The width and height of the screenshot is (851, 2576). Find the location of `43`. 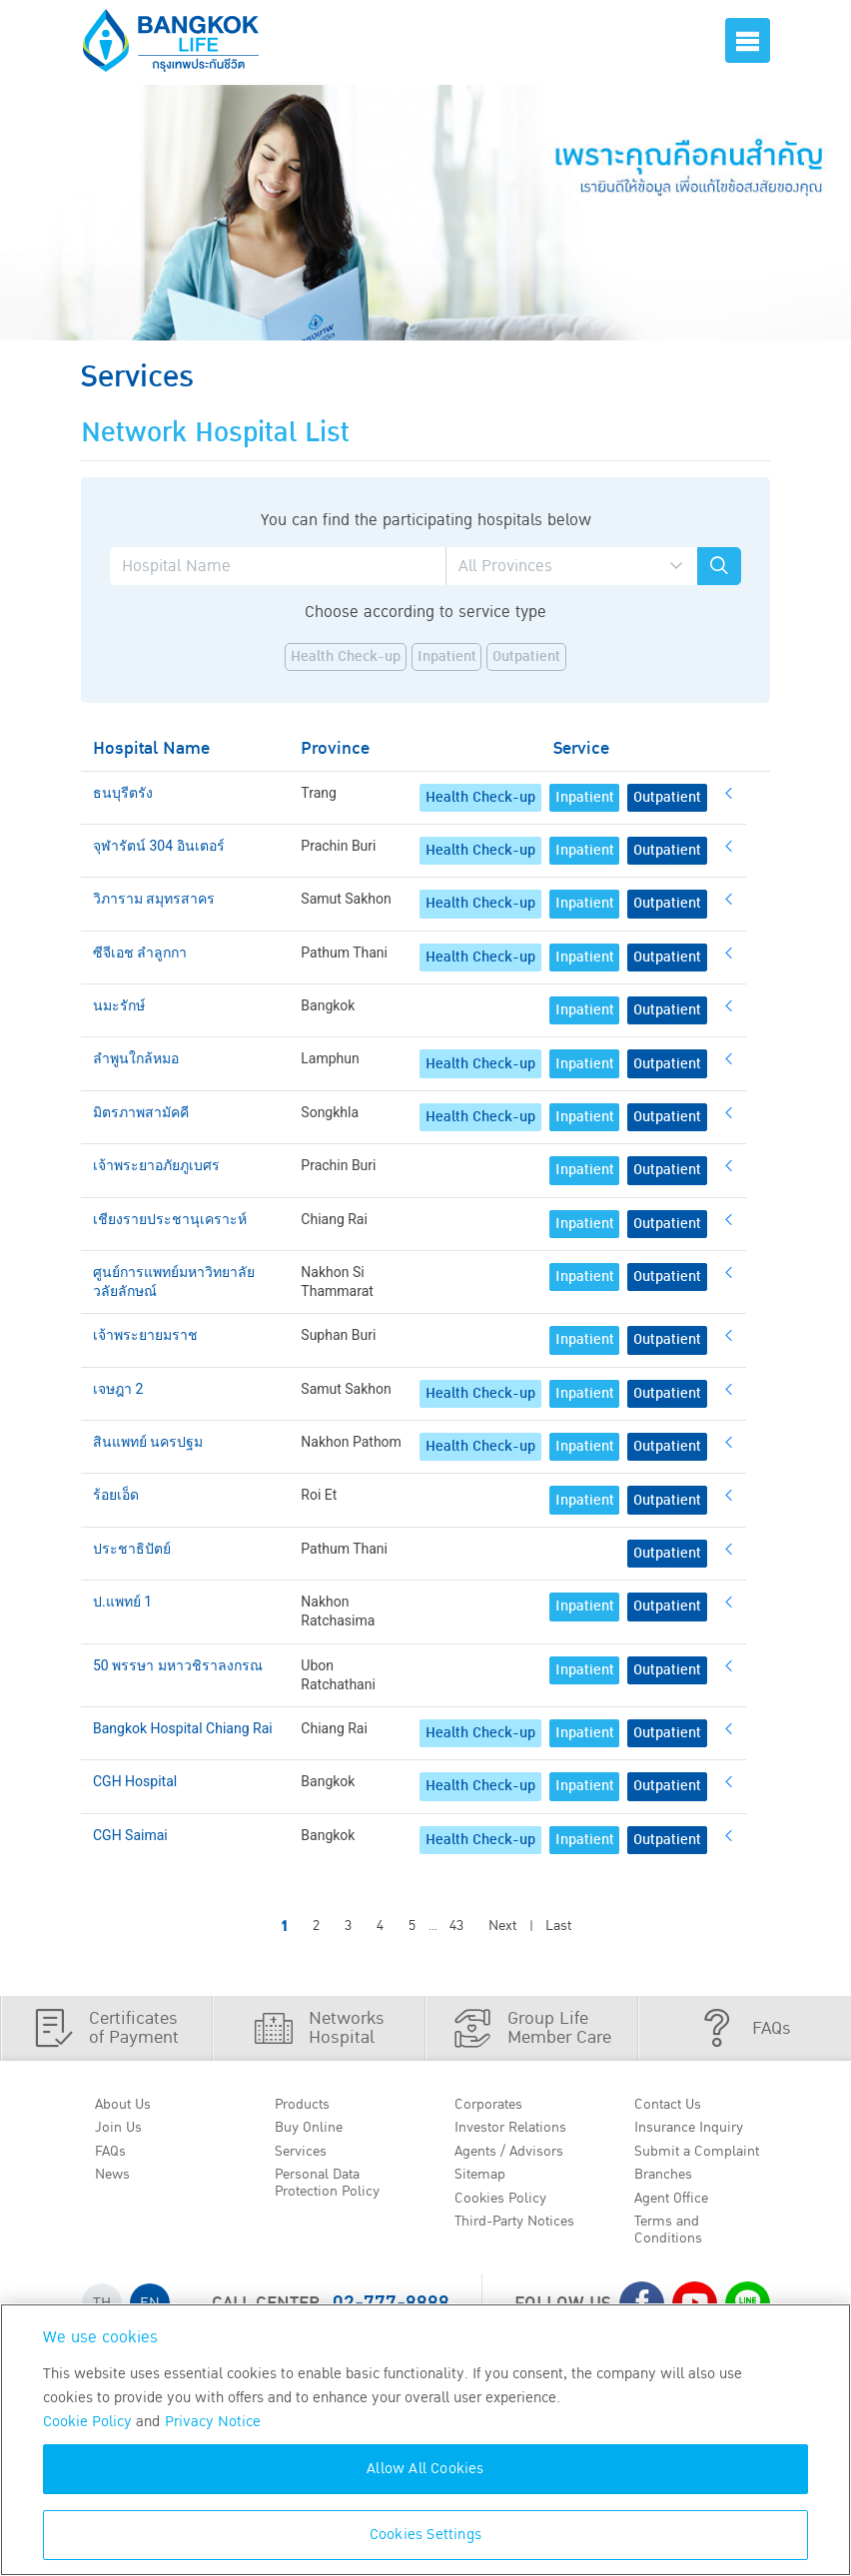

43 is located at coordinates (456, 1926).